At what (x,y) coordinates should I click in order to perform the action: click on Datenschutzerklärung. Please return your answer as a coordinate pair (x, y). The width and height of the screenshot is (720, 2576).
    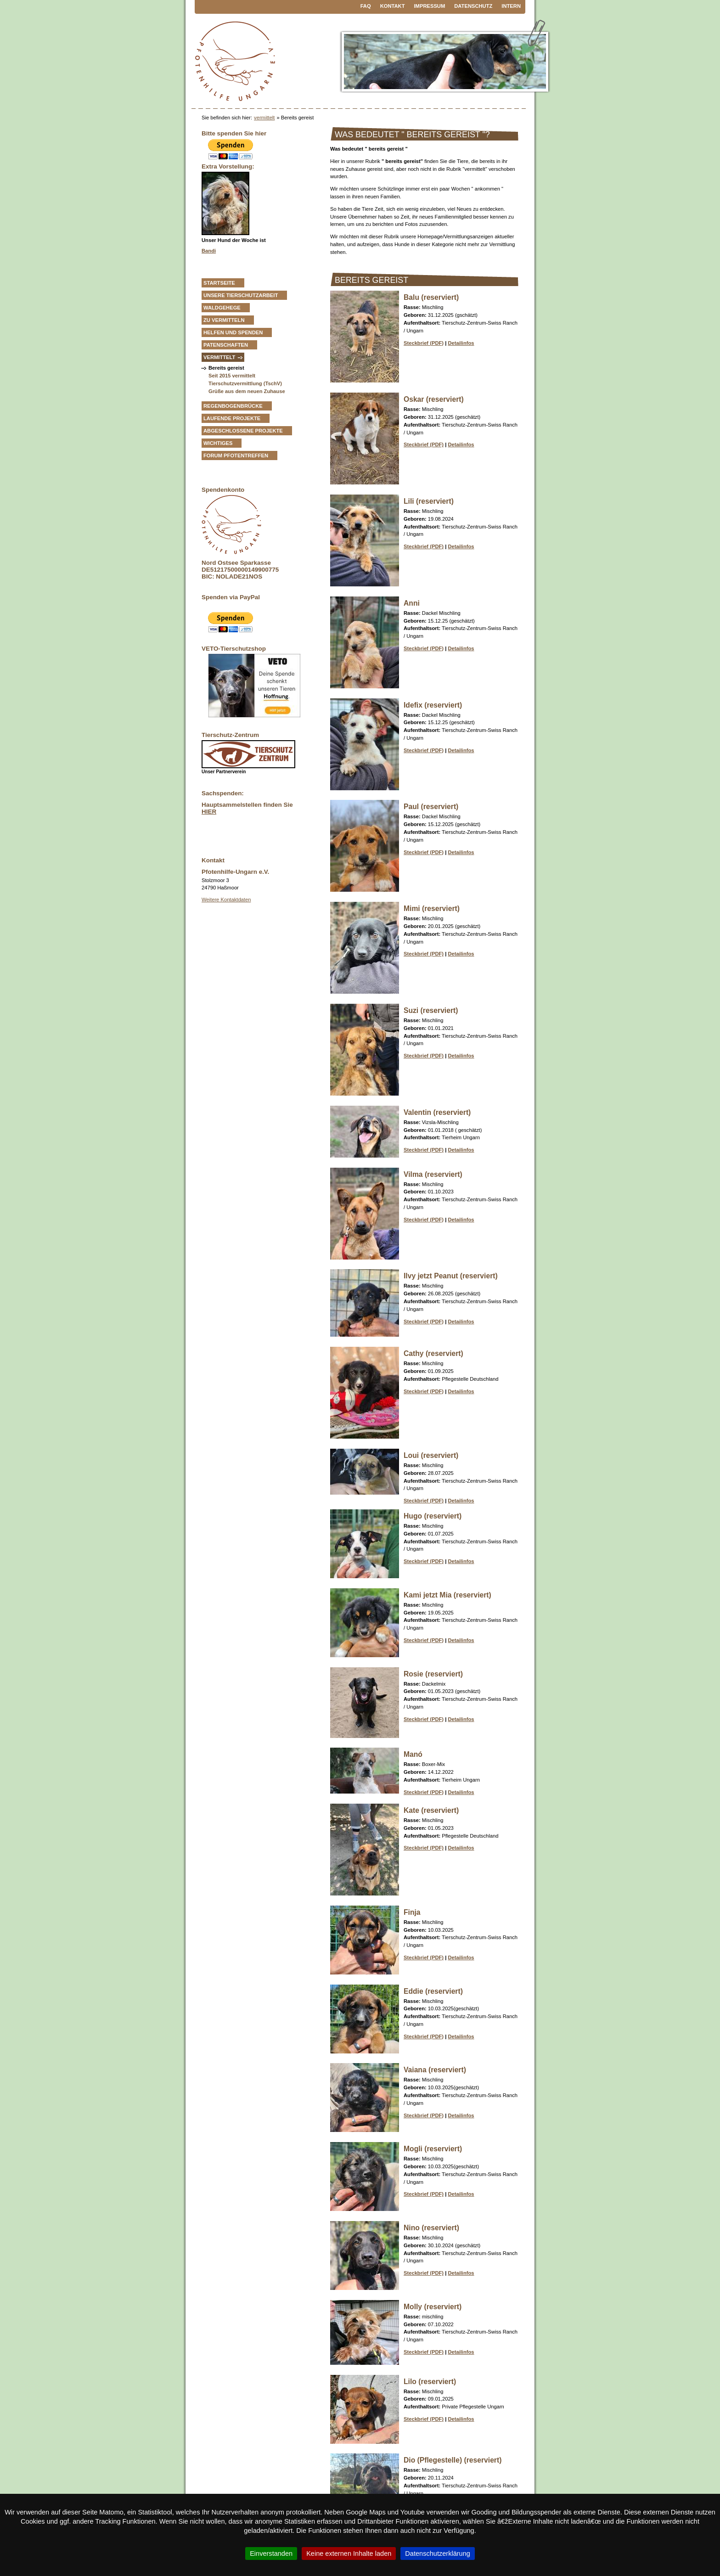
    Looking at the image, I should click on (437, 2553).